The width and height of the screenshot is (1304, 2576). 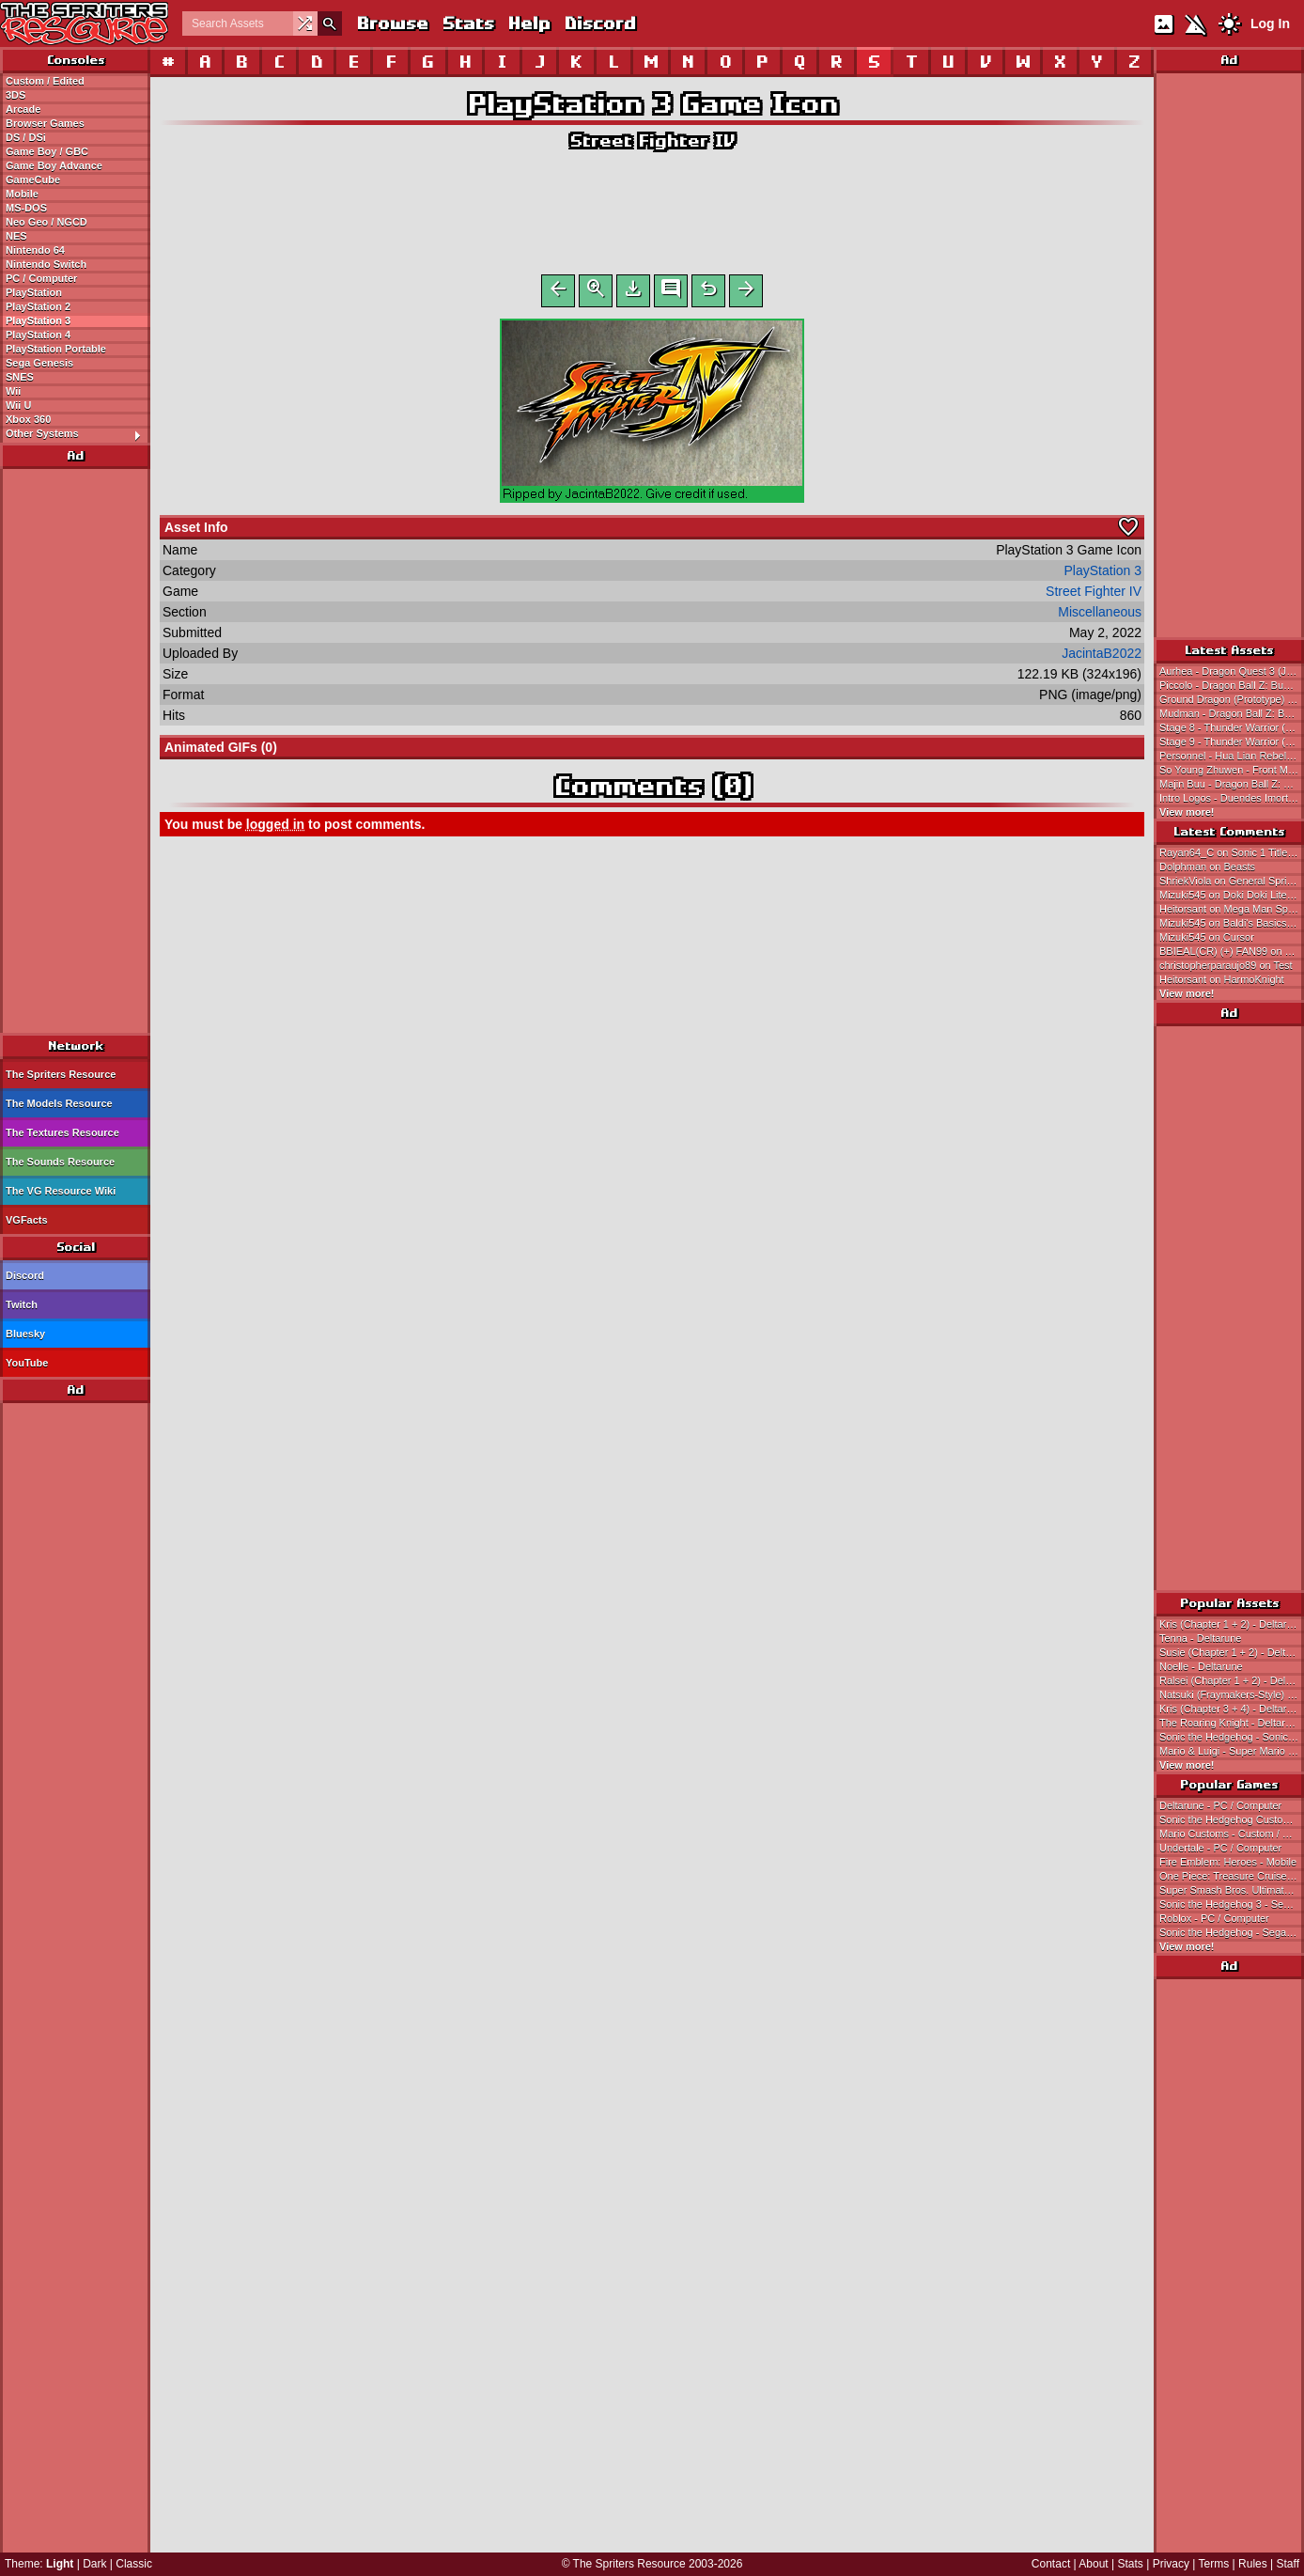 I want to click on Log In, so click(x=1270, y=23).